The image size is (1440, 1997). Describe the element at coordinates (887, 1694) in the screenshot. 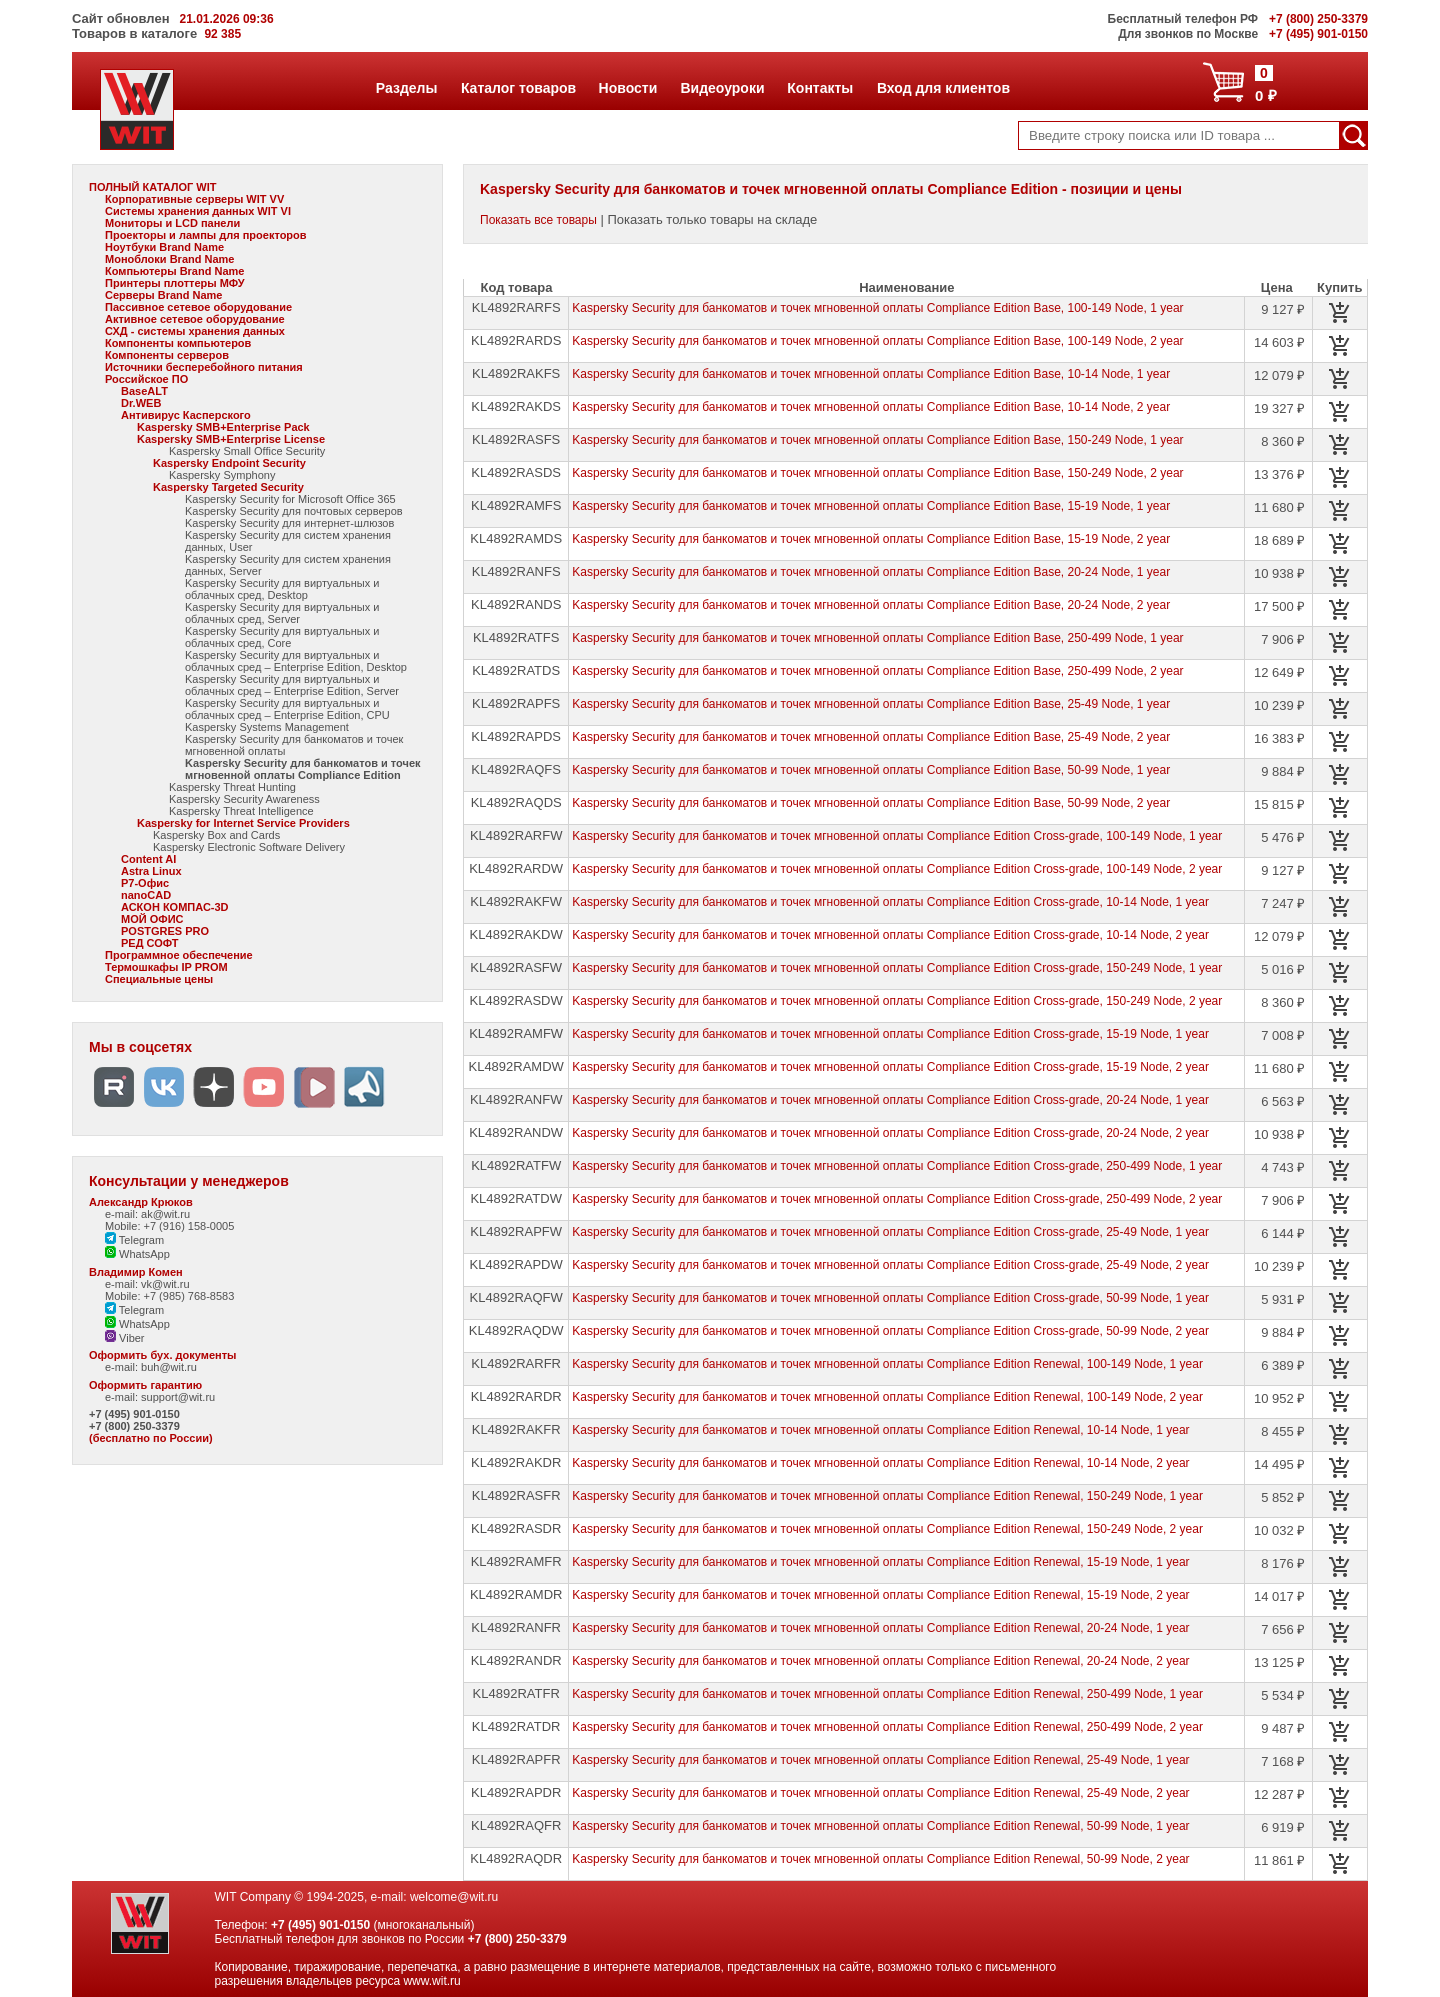

I see `Kaspersky Security для банкоматов и точек мгновенной оплаты Compliance Edition Renewal, 250-499 Node, 1 year` at that location.